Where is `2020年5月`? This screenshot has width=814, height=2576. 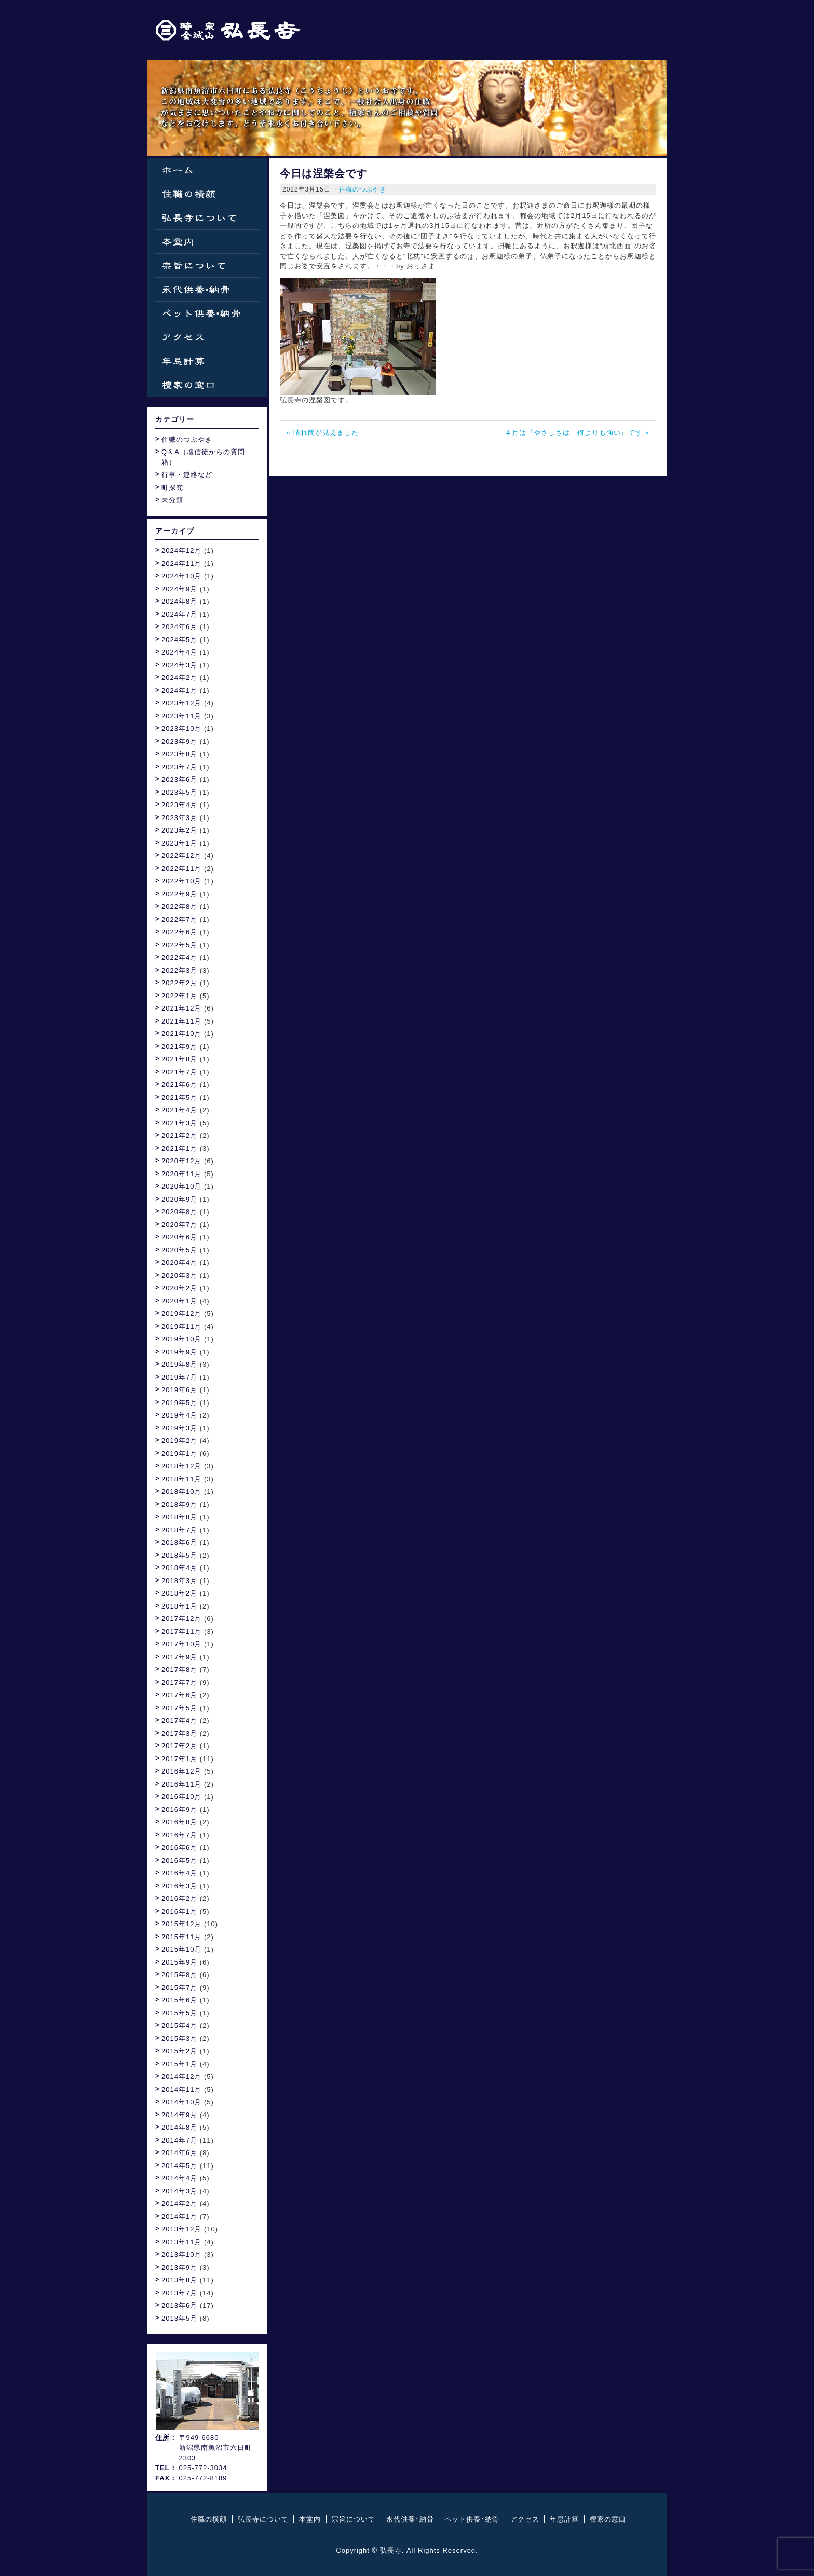 2020年5月 is located at coordinates (179, 1250).